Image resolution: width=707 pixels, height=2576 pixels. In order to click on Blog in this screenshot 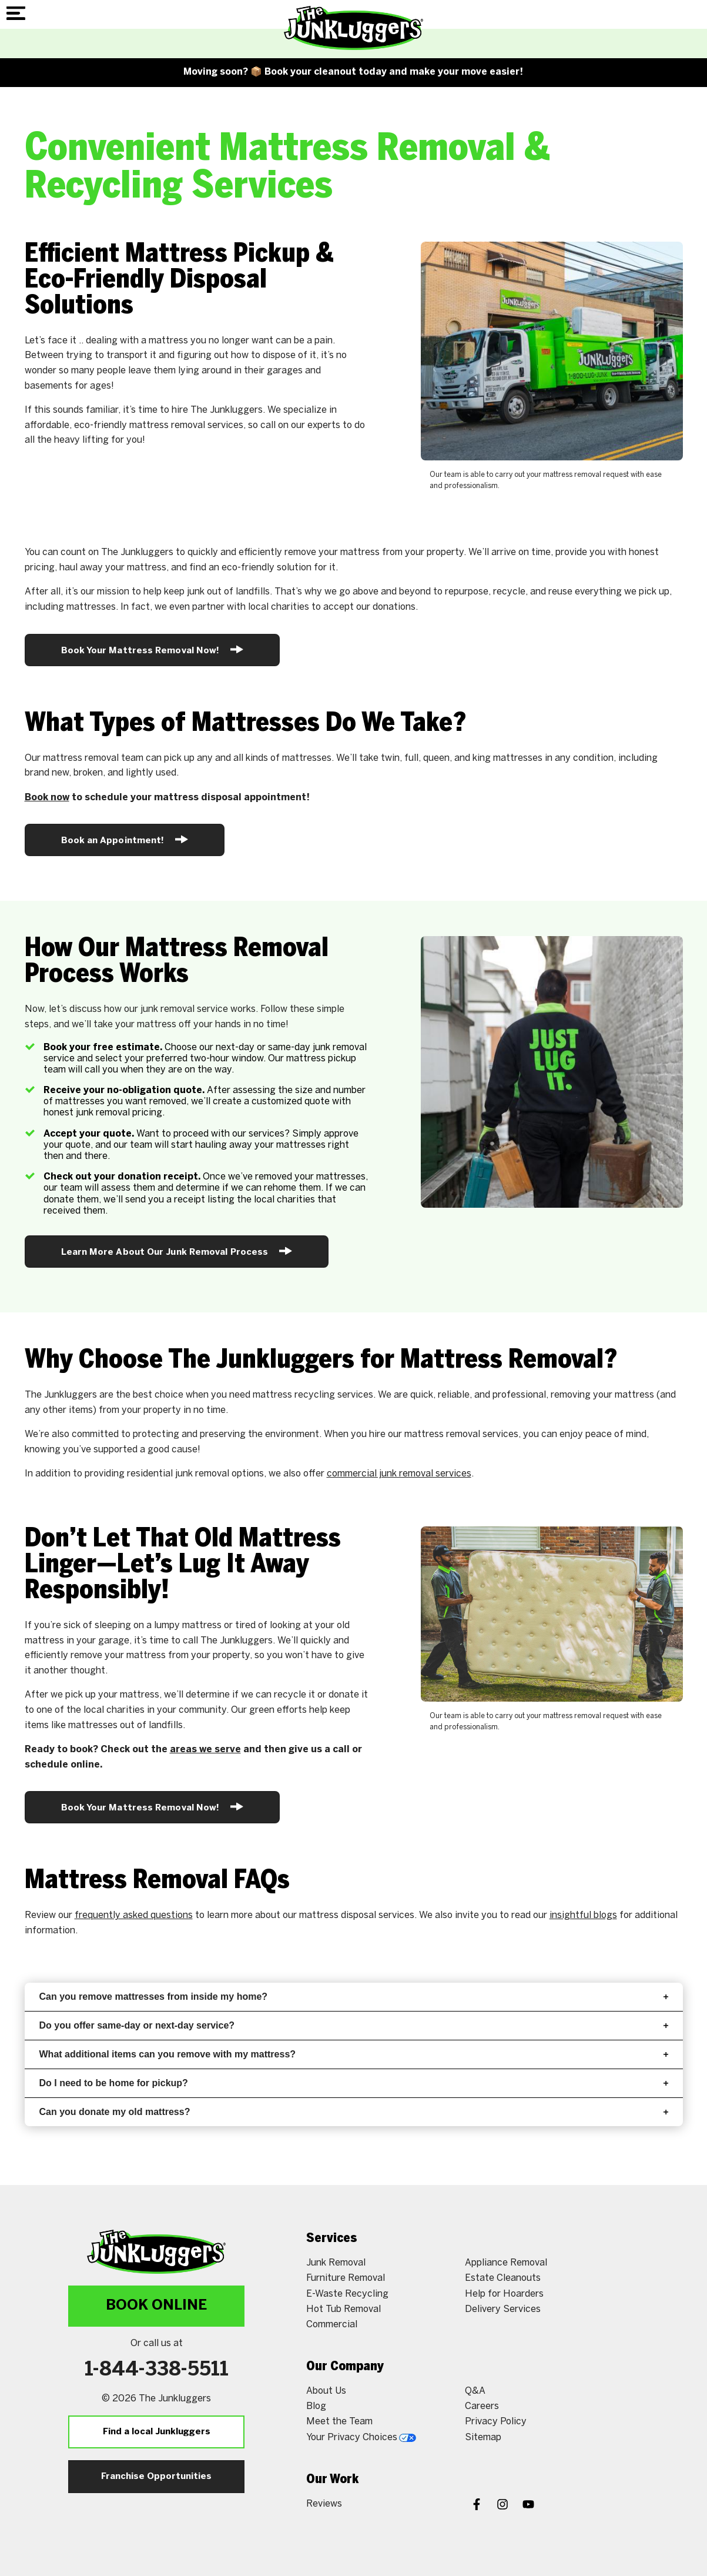, I will do `click(316, 2406)`.